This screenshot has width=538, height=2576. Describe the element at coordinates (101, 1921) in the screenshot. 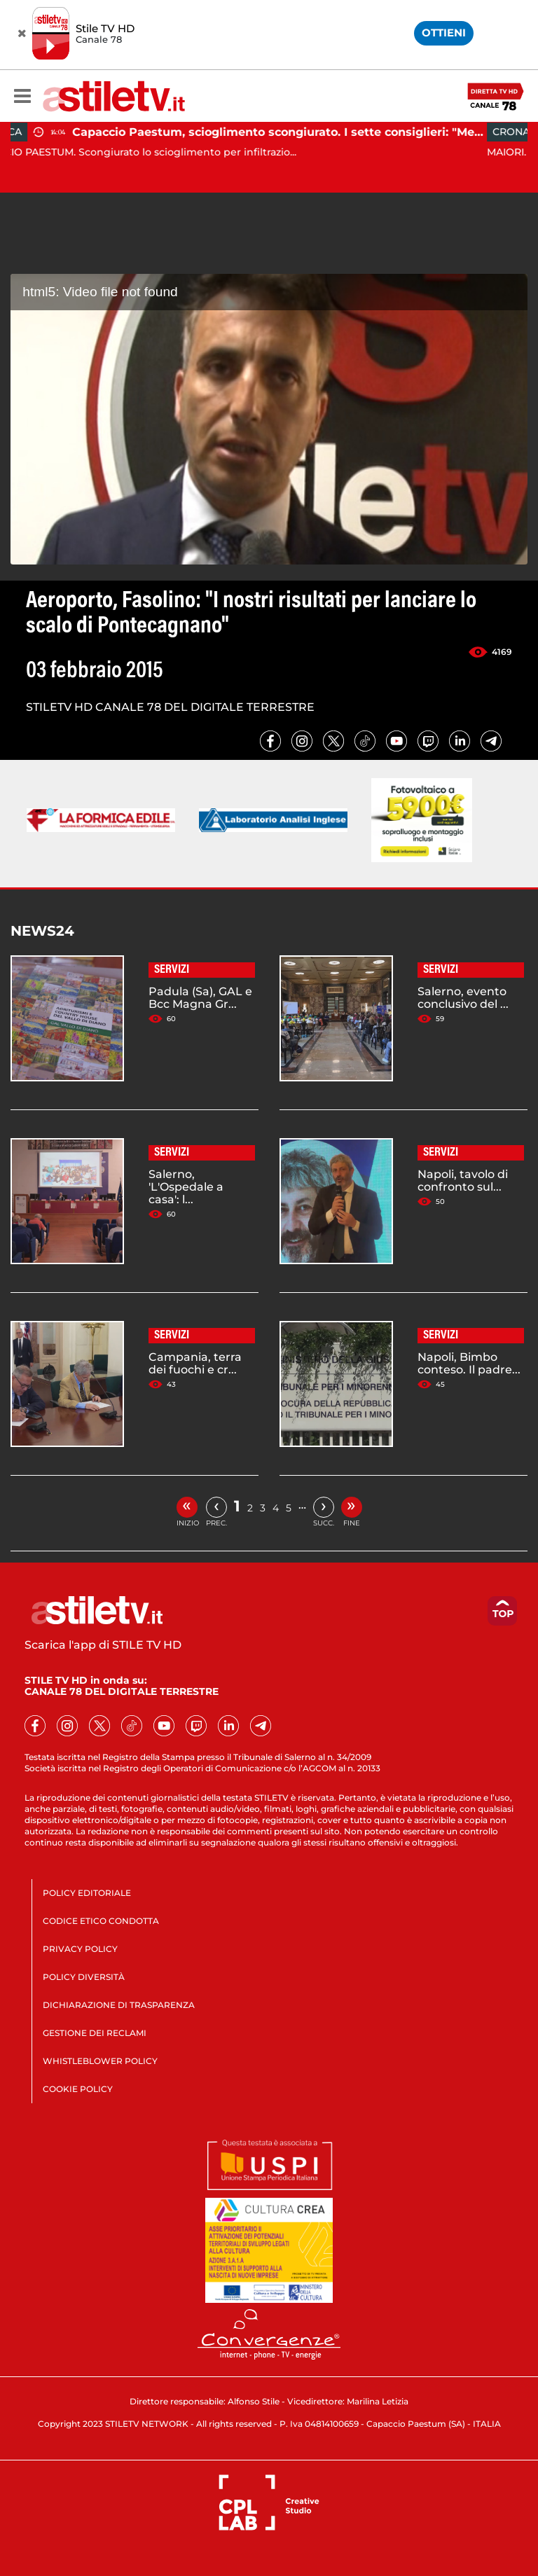

I see `CODICE ETICO CONDOTTA` at that location.